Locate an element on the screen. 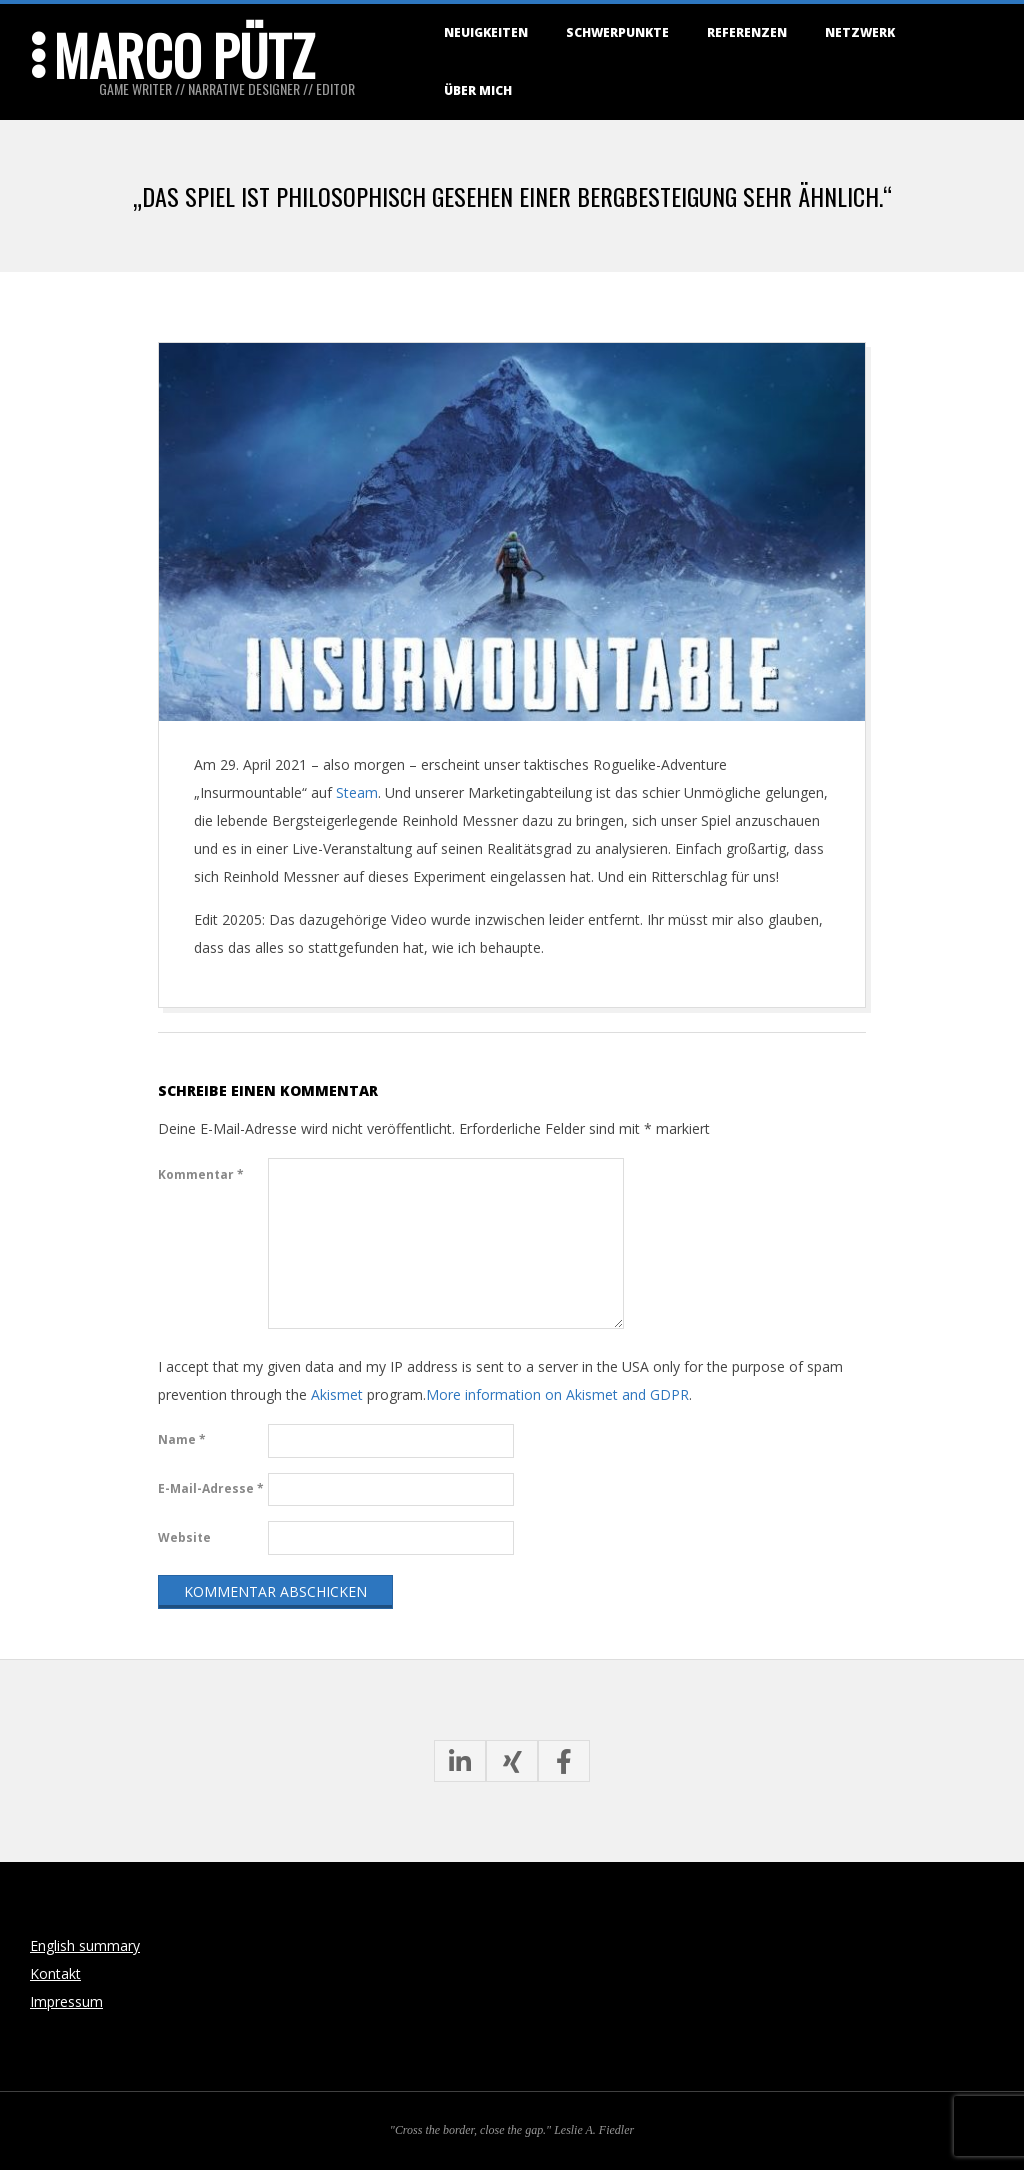  Kommentar is located at coordinates (201, 1174).